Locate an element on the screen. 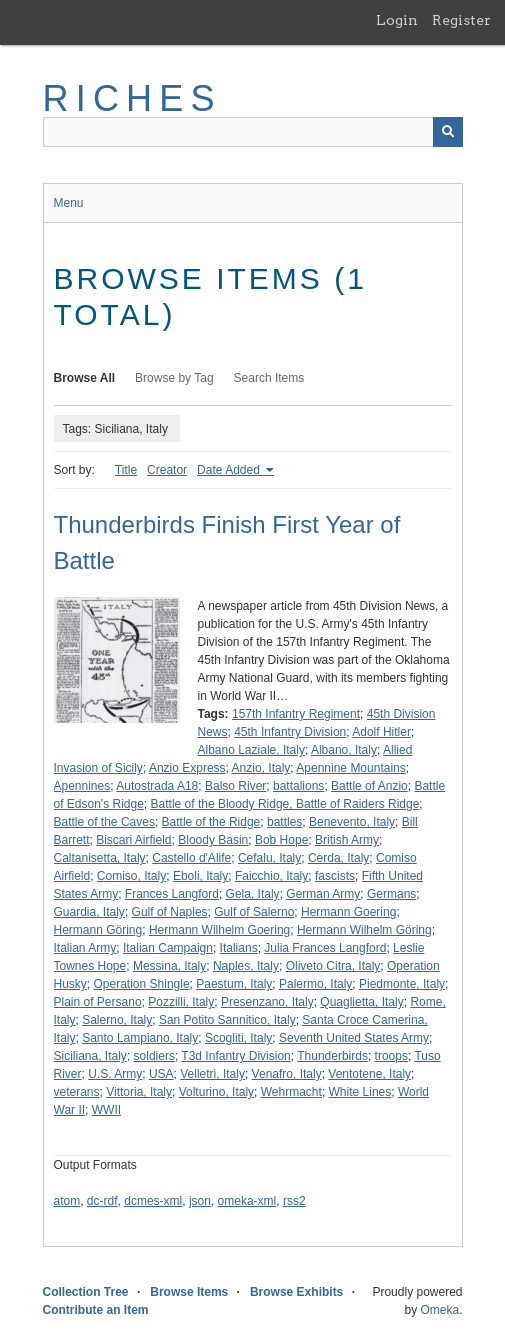 This screenshot has width=505, height=1337. Plain of Persano is located at coordinates (98, 1002).